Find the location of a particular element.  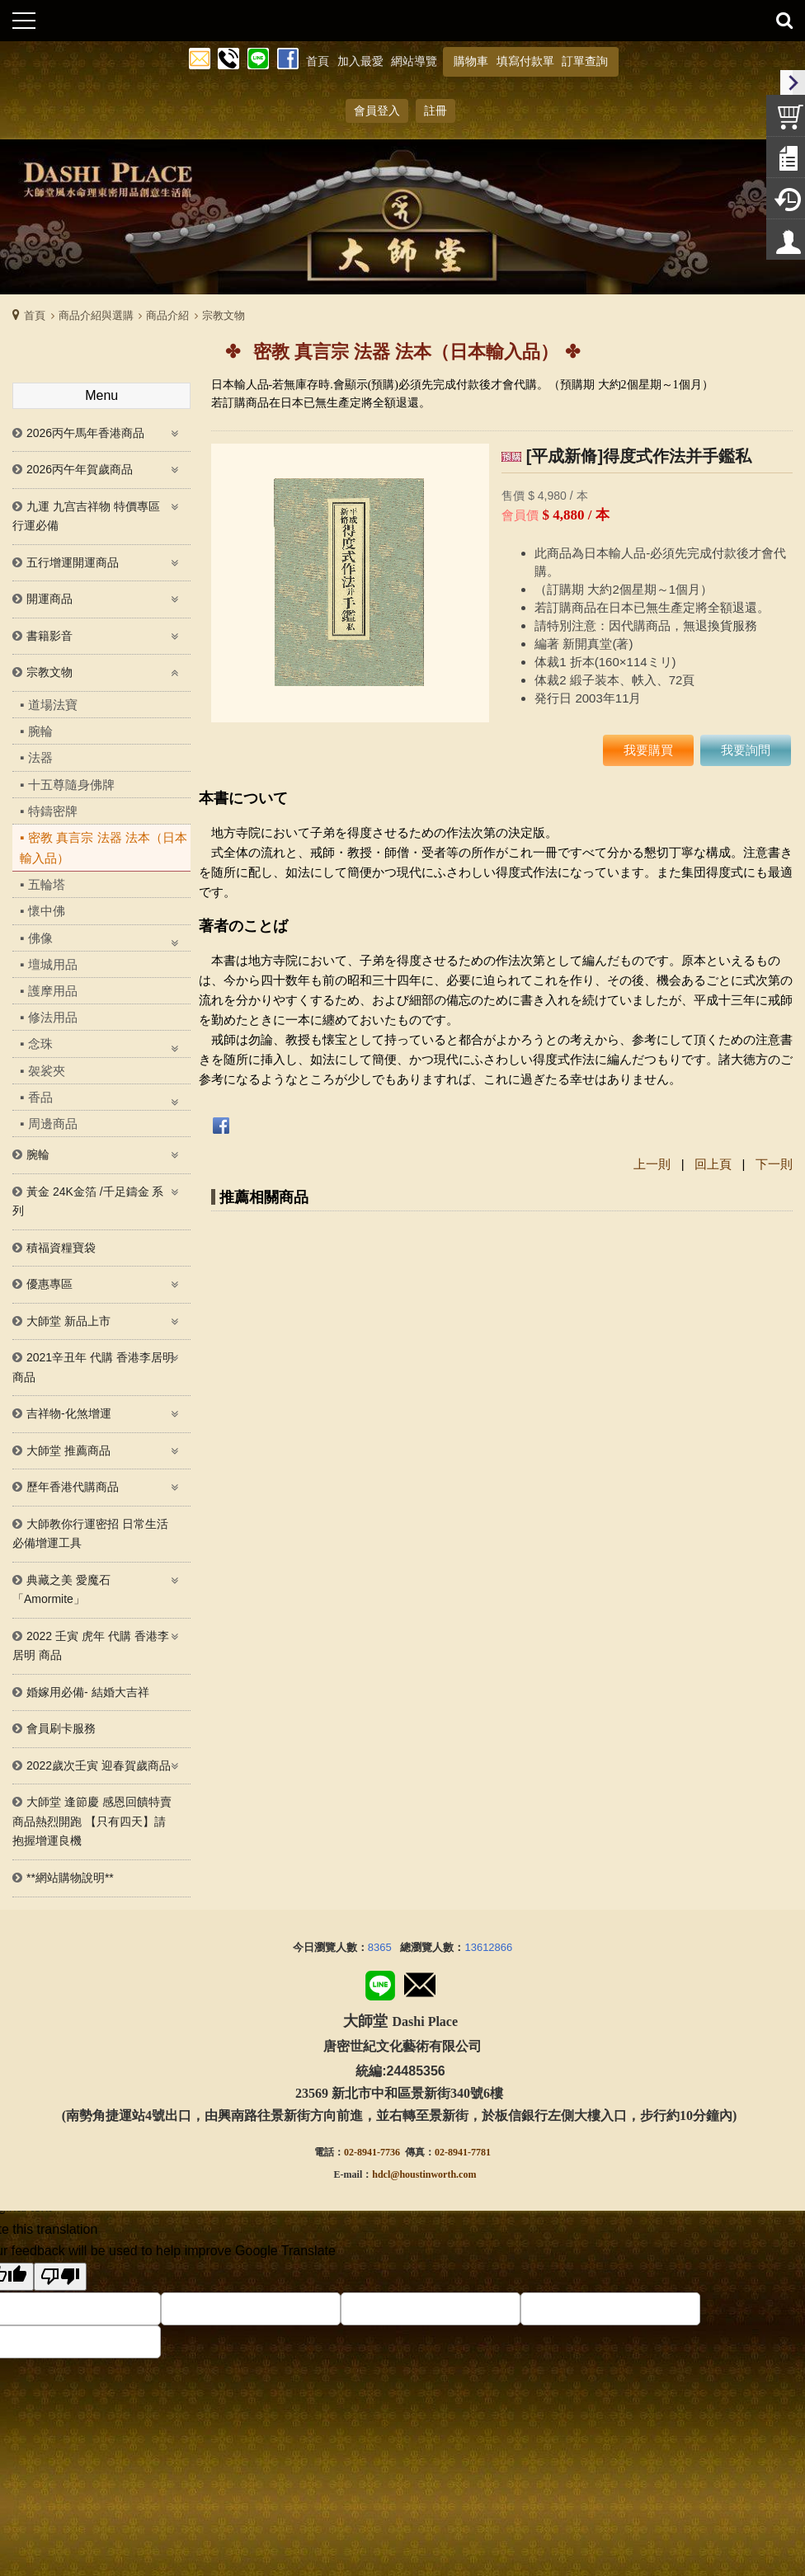

懷中佛 is located at coordinates (46, 911).